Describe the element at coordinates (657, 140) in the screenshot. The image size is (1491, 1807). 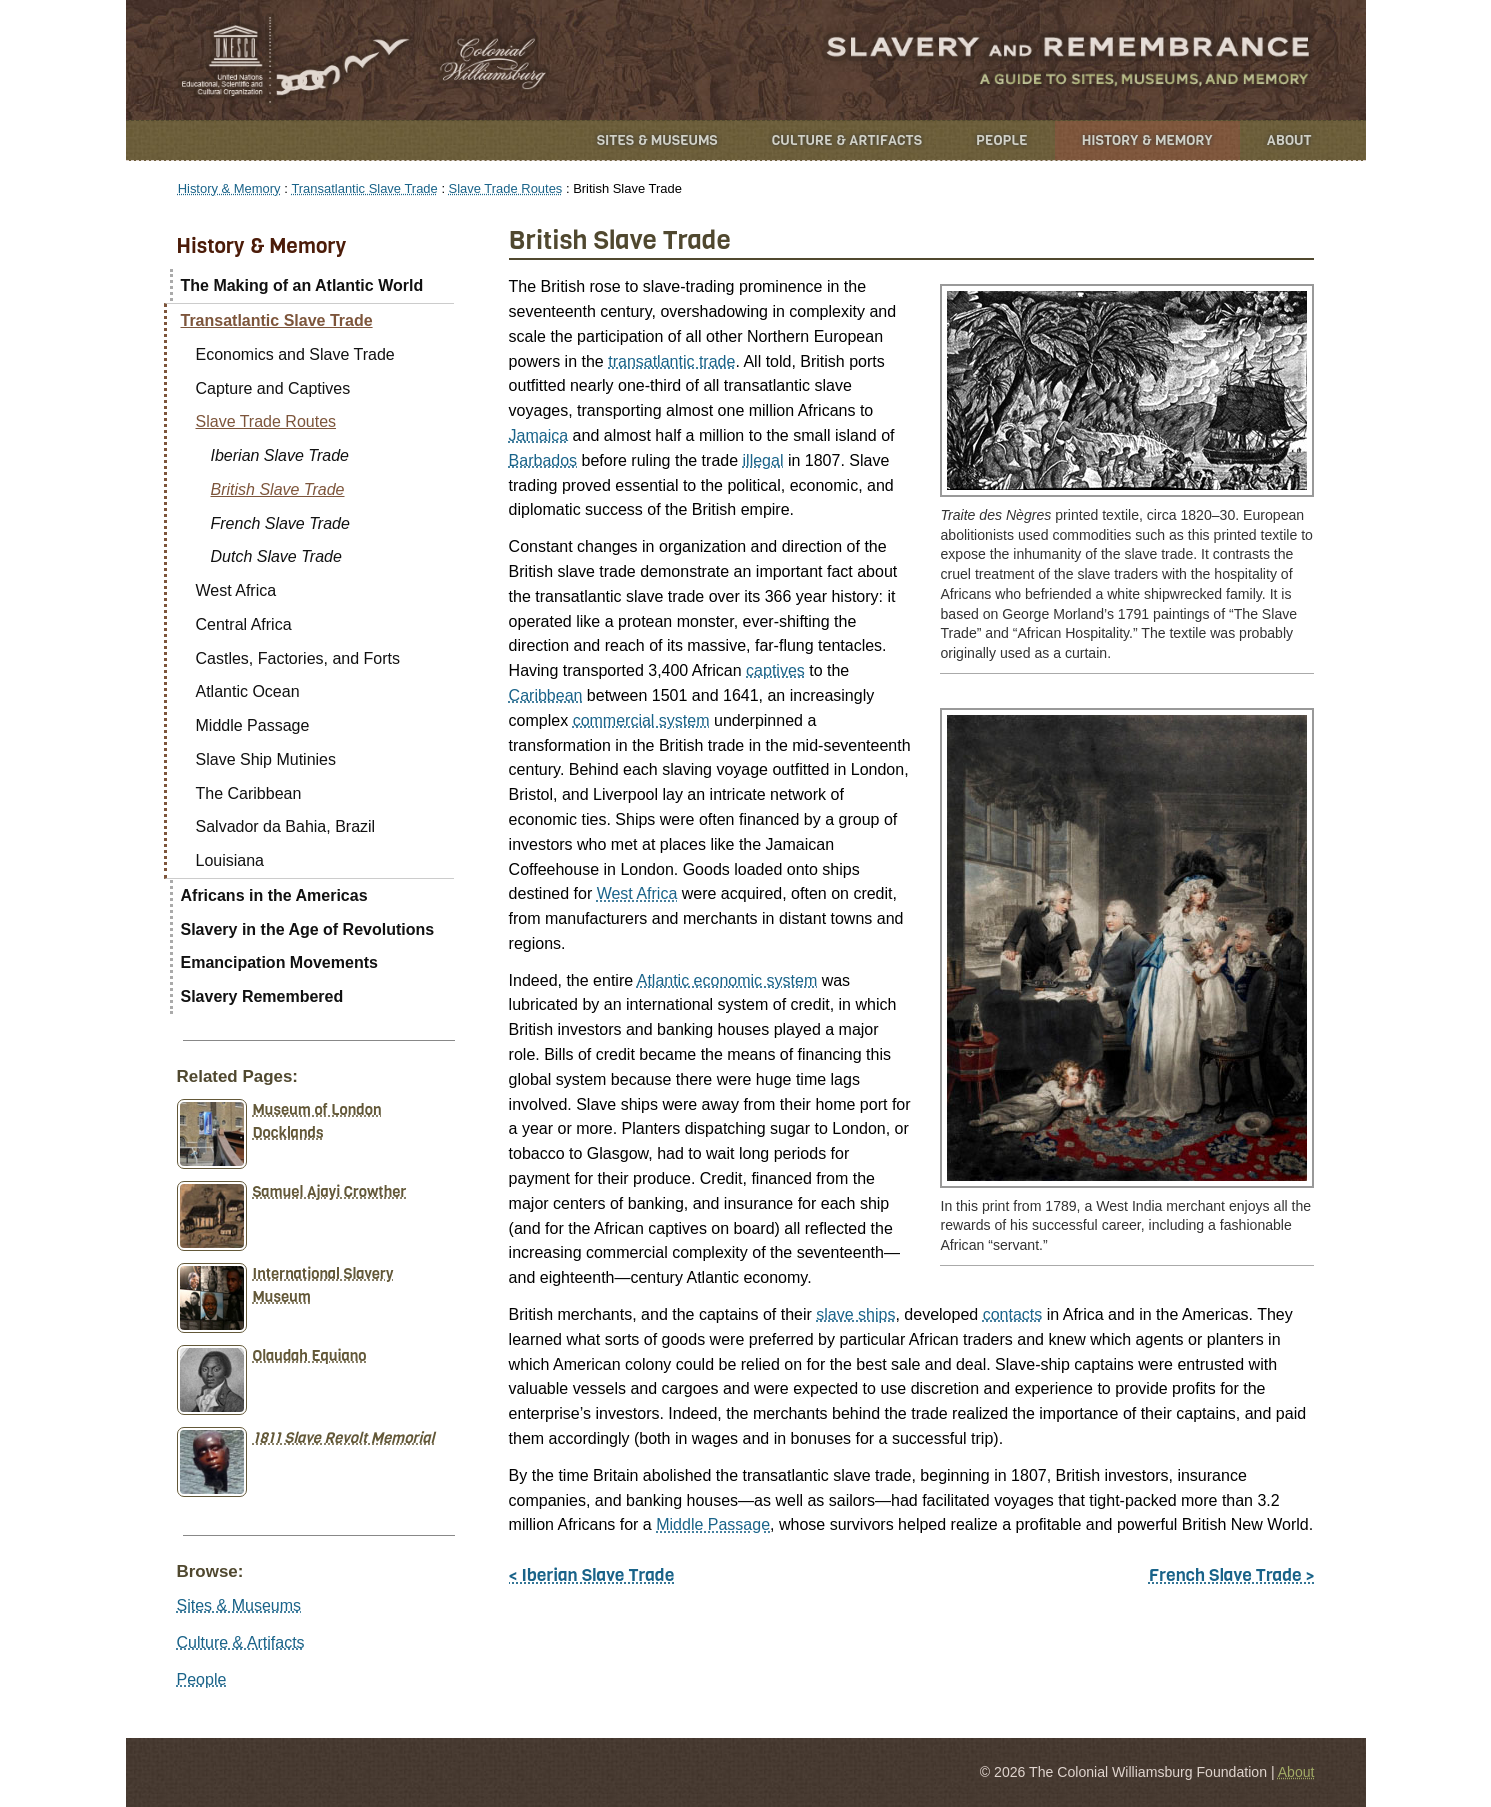
I see `Sites & Museums` at that location.